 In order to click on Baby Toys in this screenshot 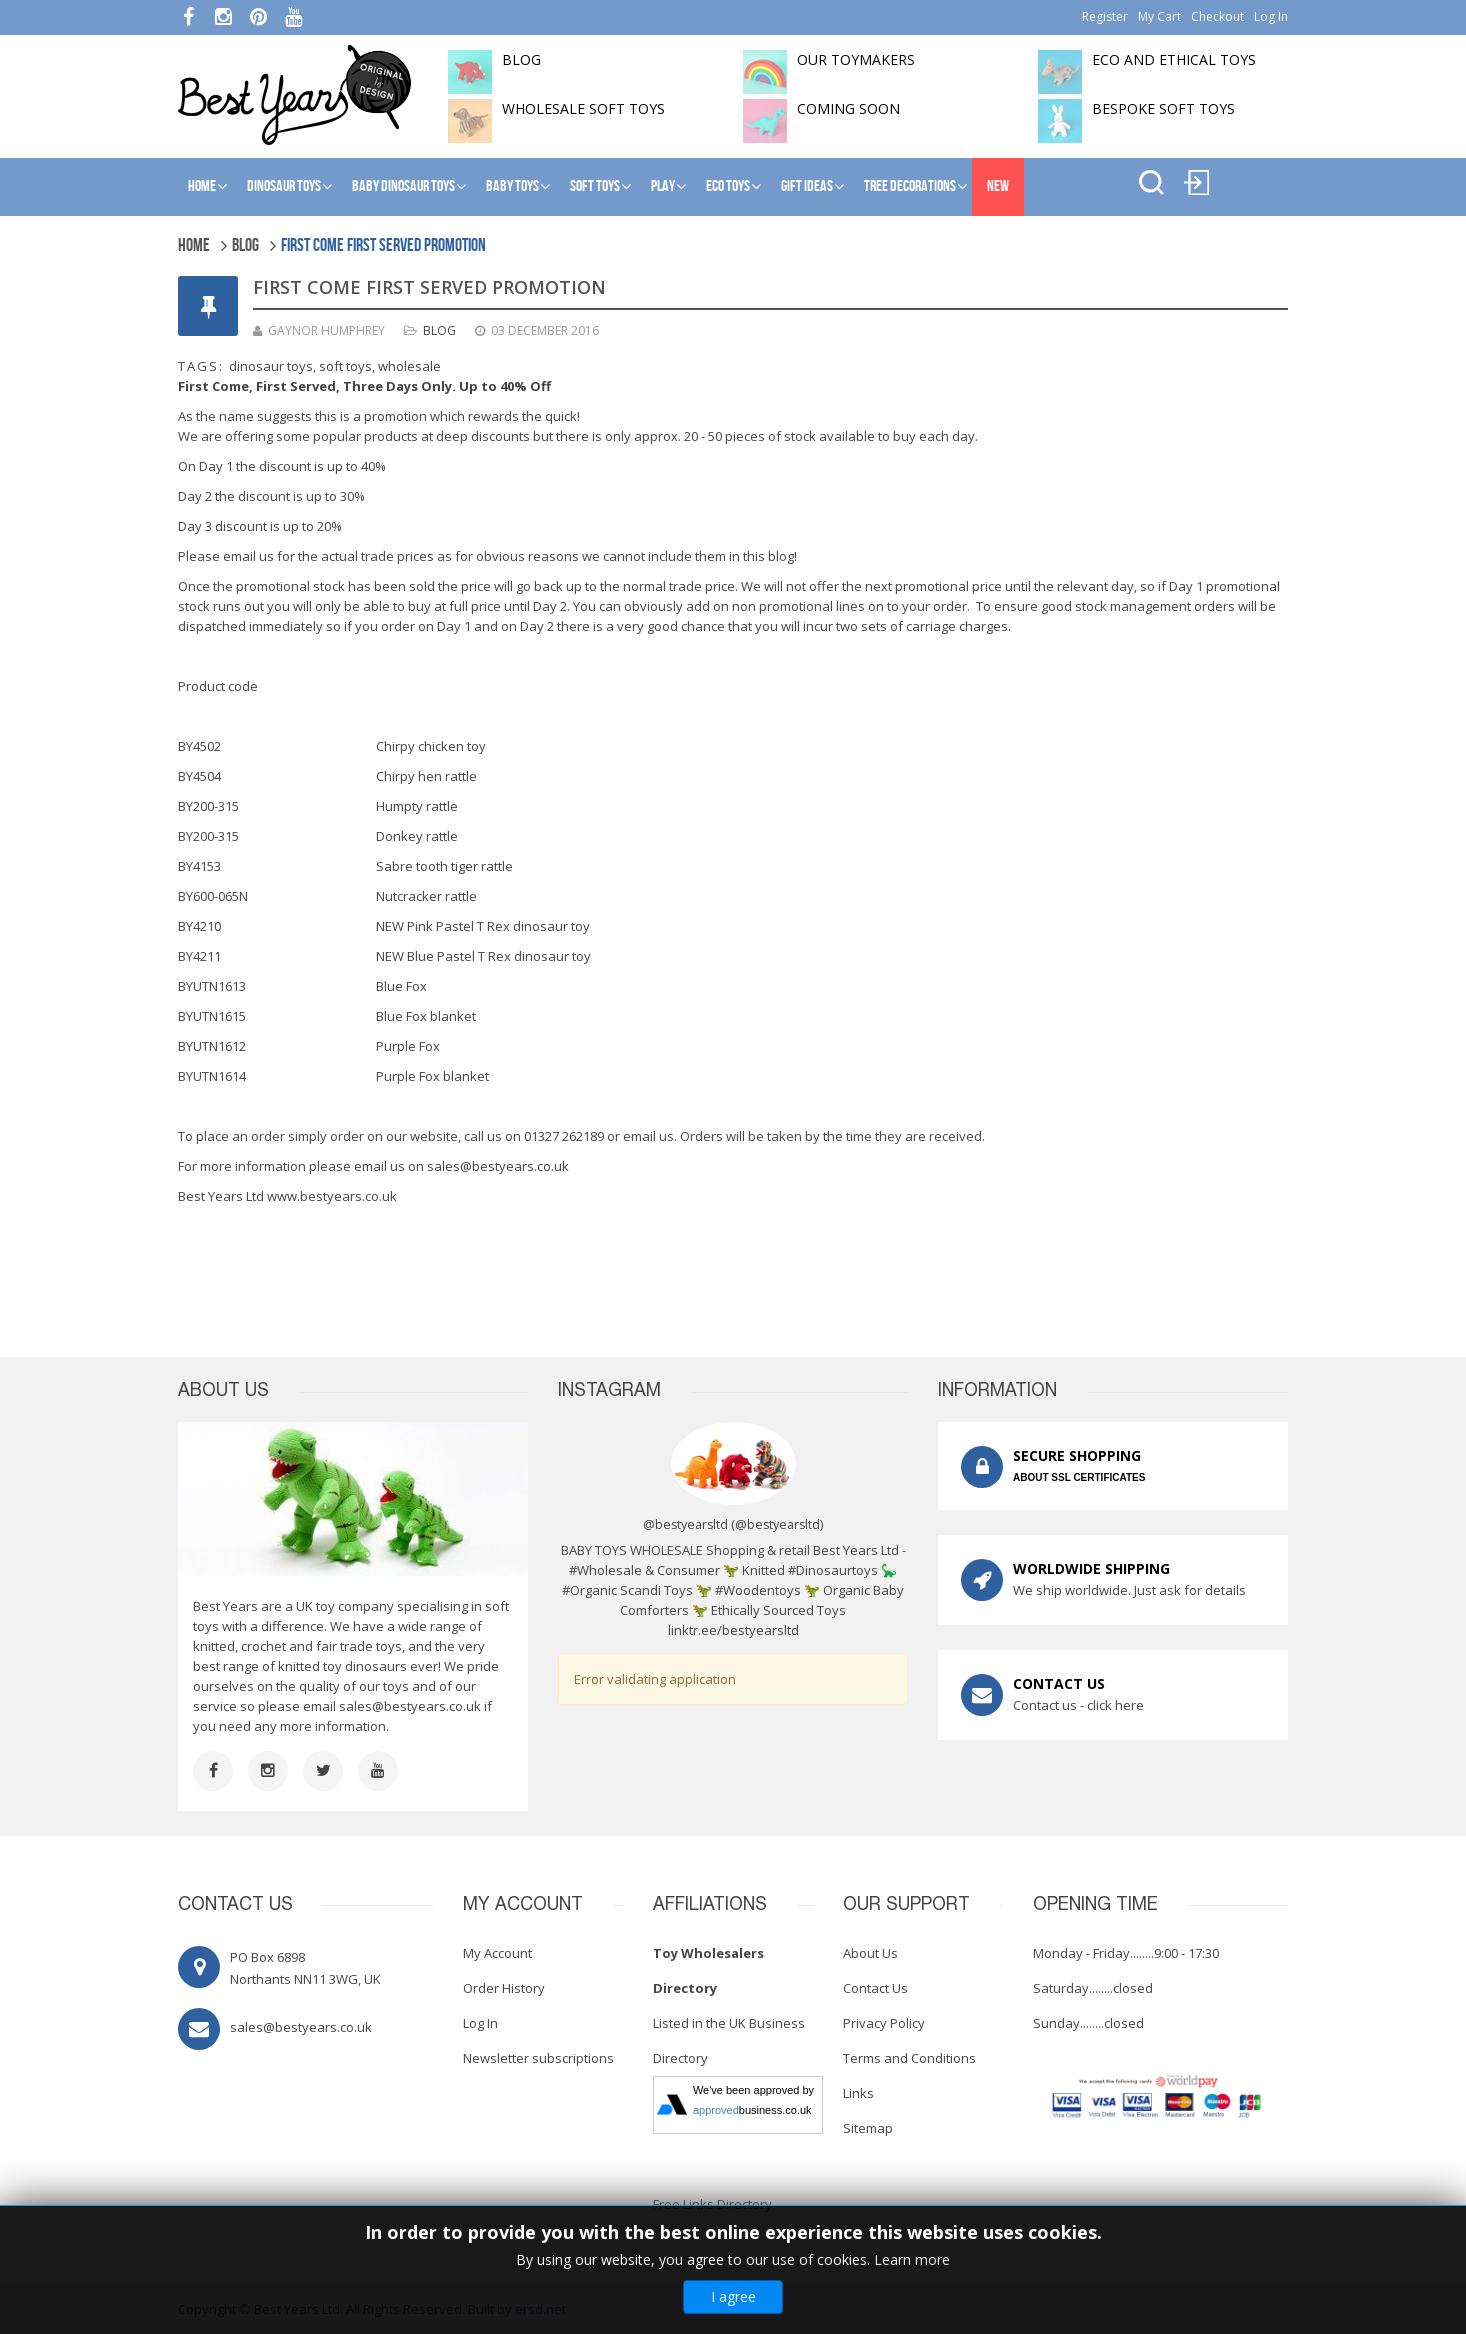, I will do `click(512, 186)`.